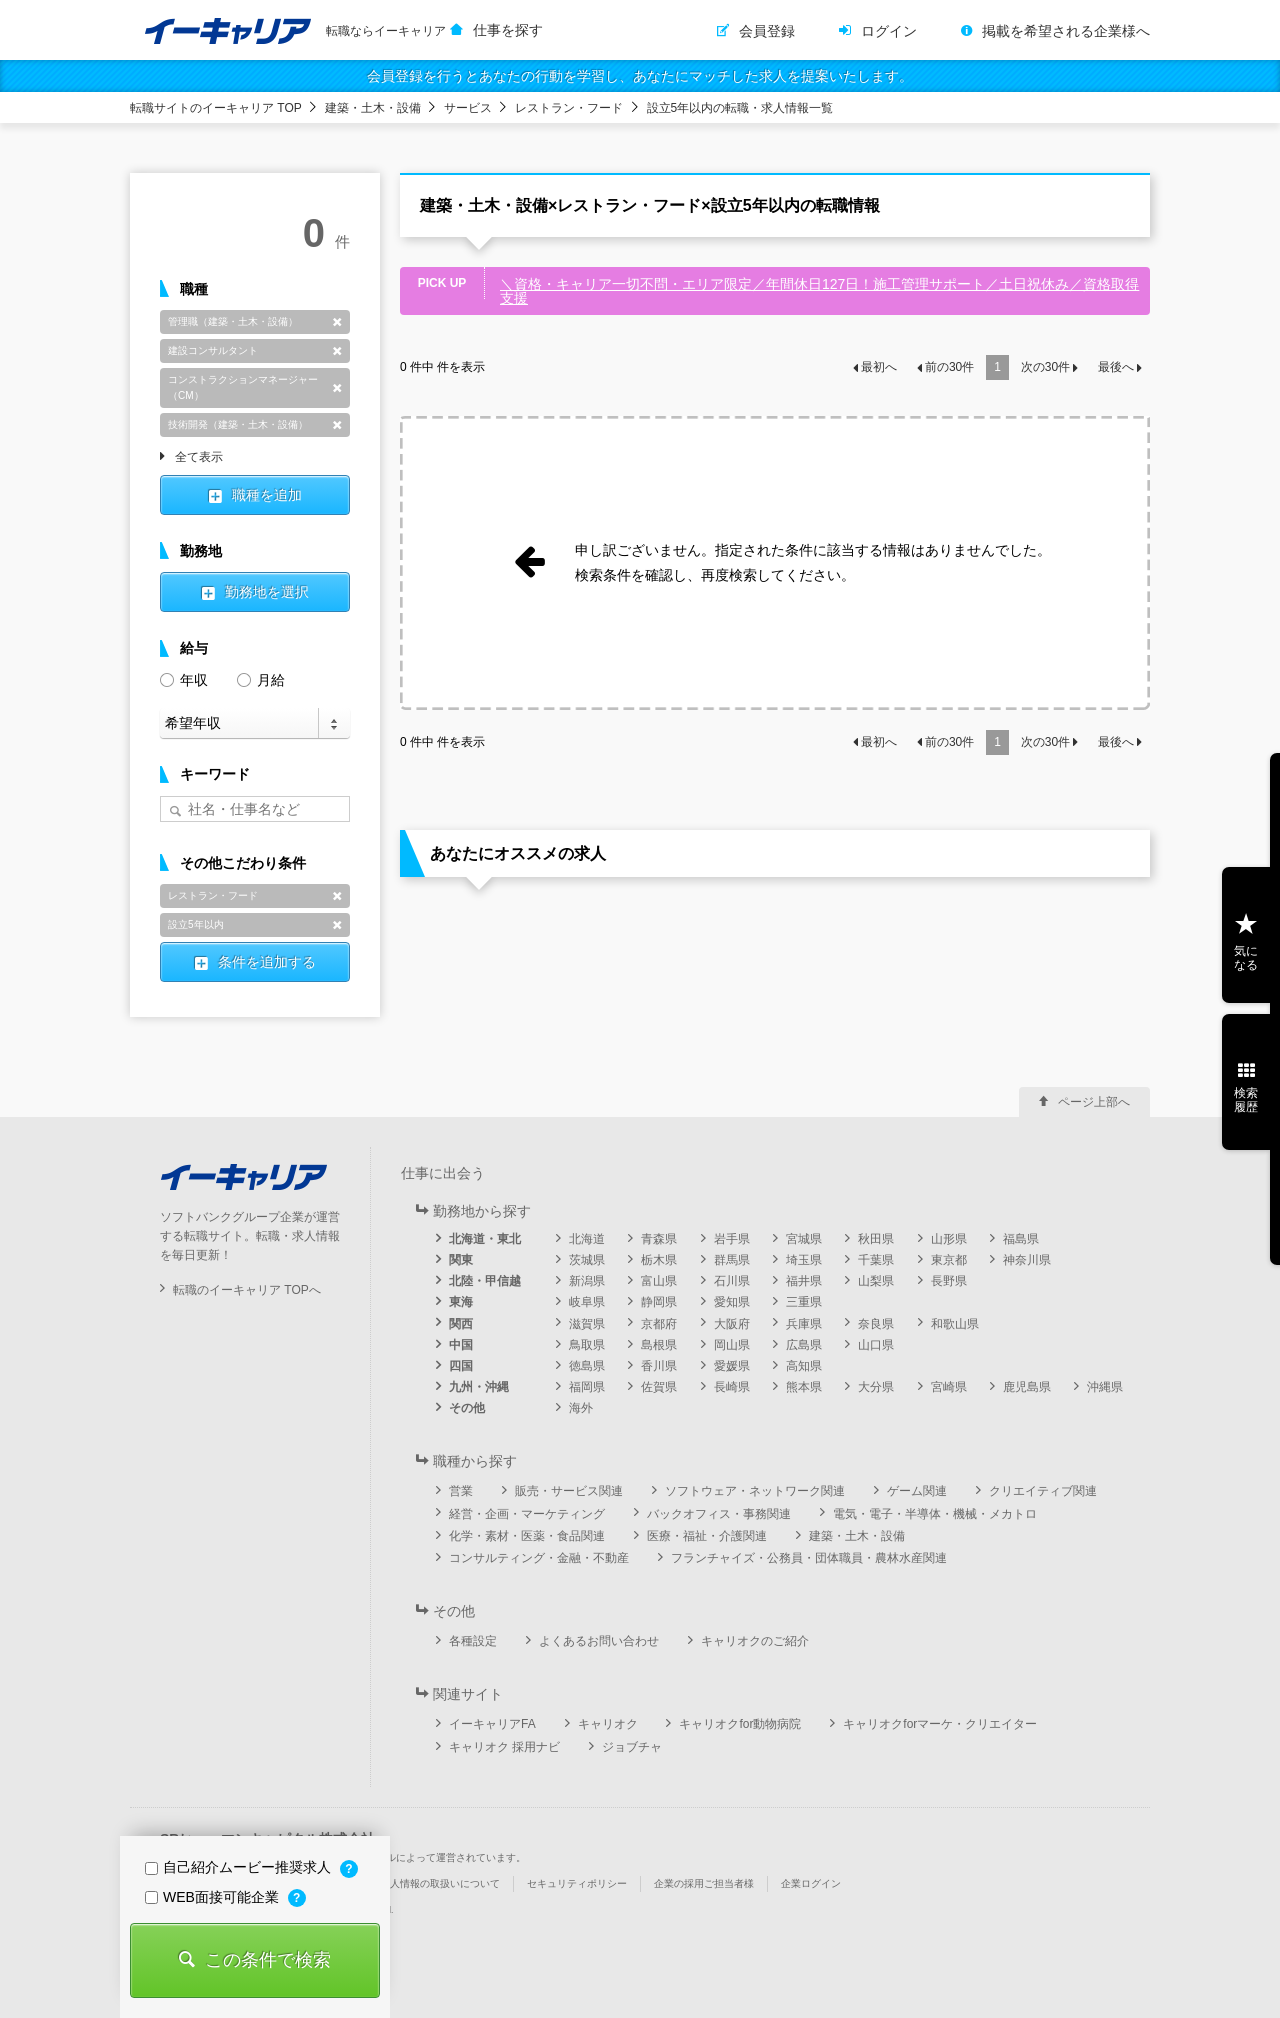  What do you see at coordinates (755, 1641) in the screenshot?
I see `キャリオクのご紹介` at bounding box center [755, 1641].